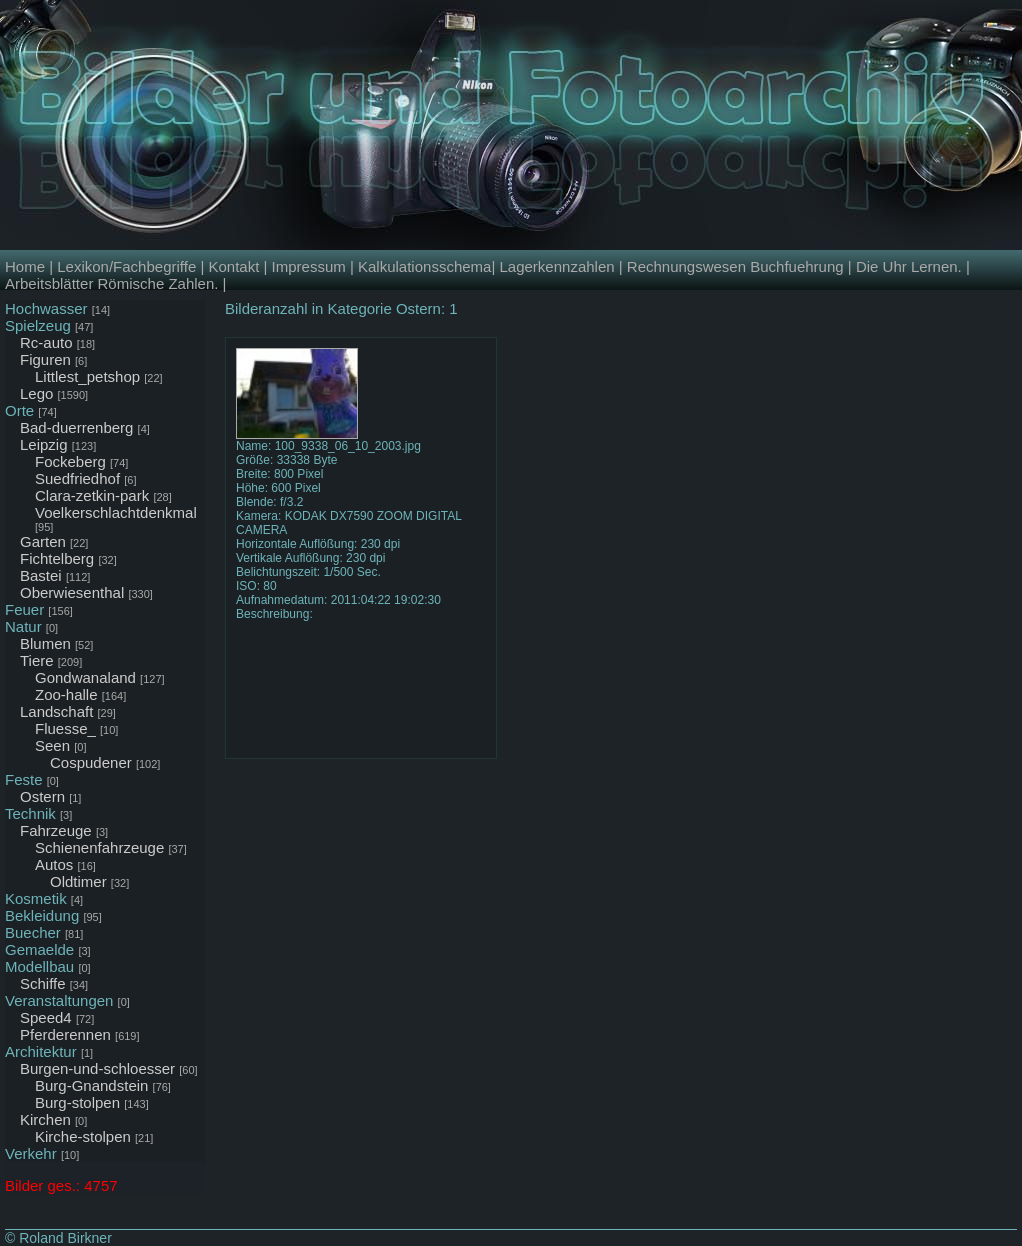 The width and height of the screenshot is (1022, 1246). Describe the element at coordinates (424, 266) in the screenshot. I see `Kalkulationsschema` at that location.